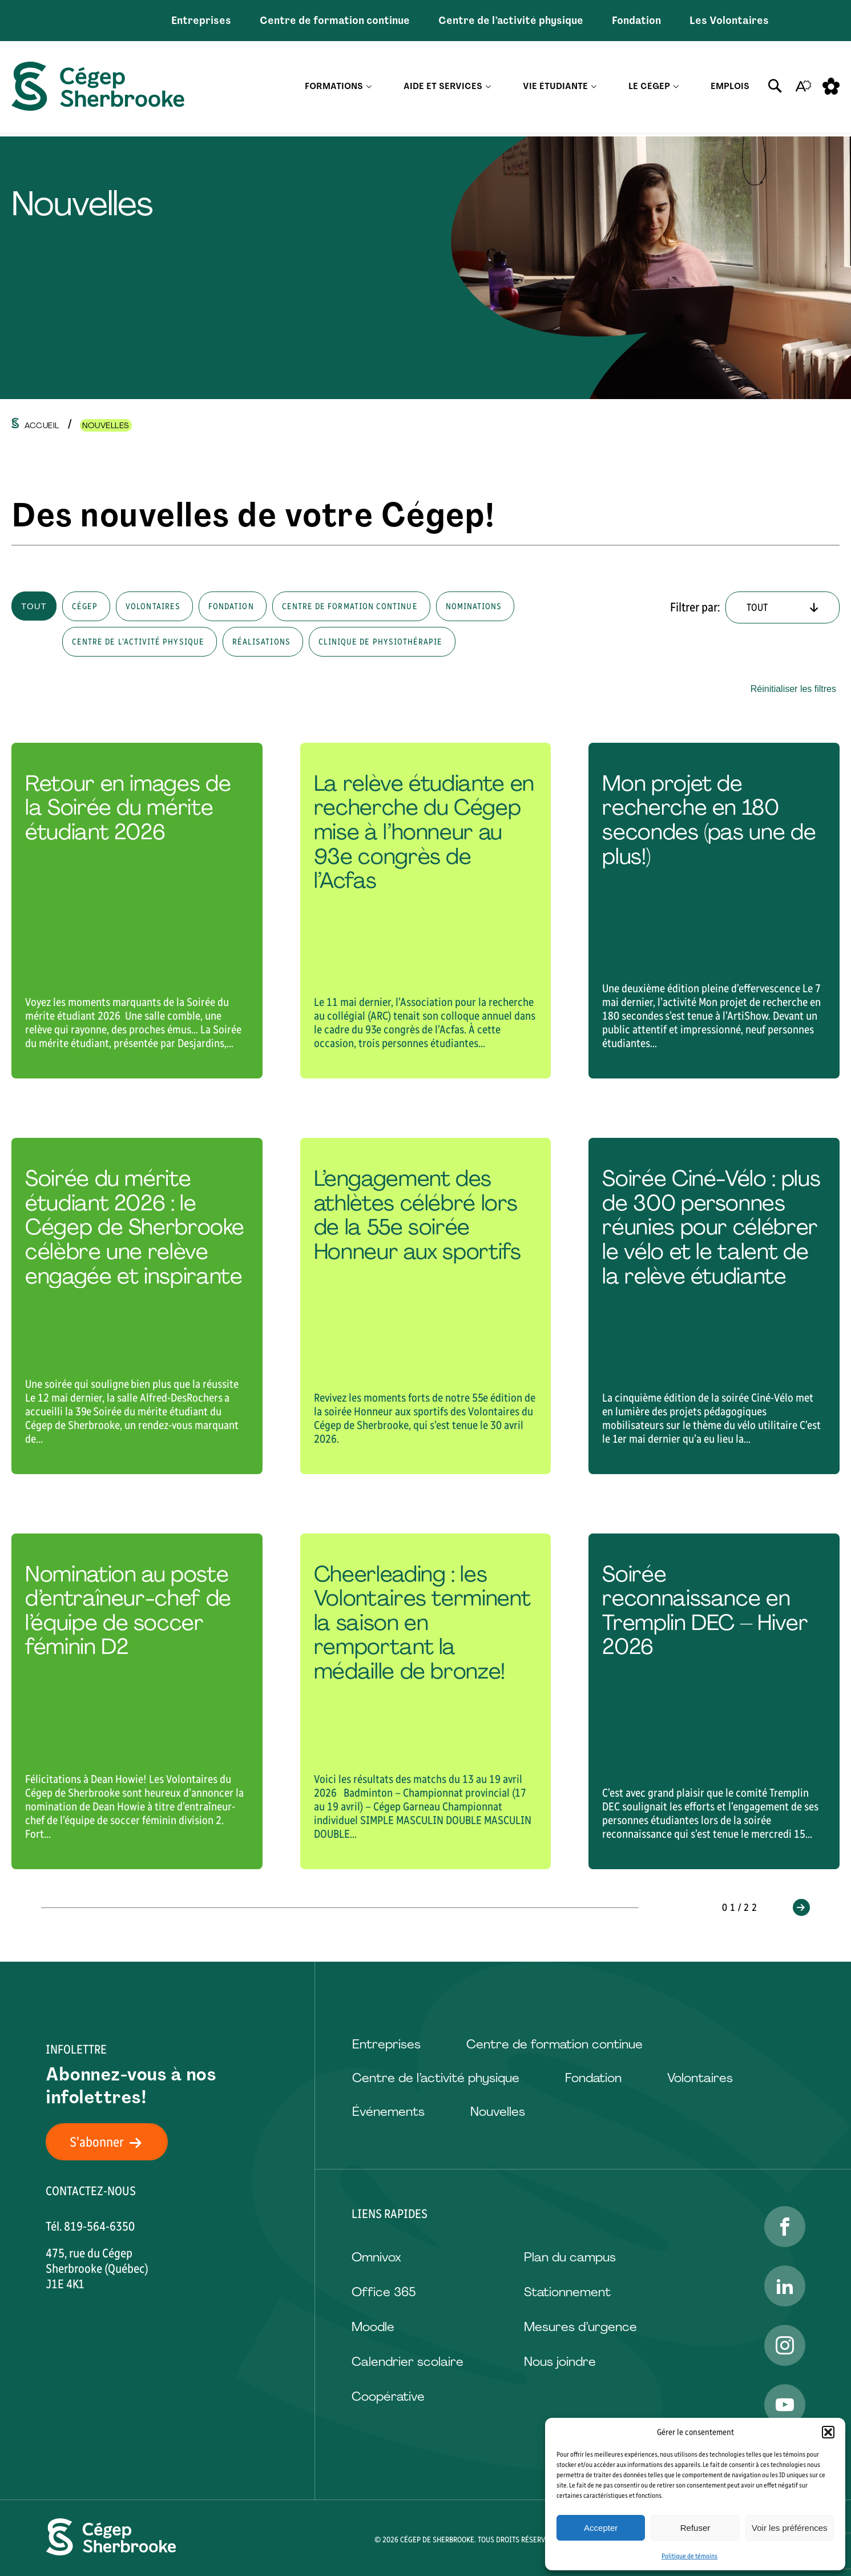 The height and width of the screenshot is (2576, 851). I want to click on Fondation, so click(636, 20).